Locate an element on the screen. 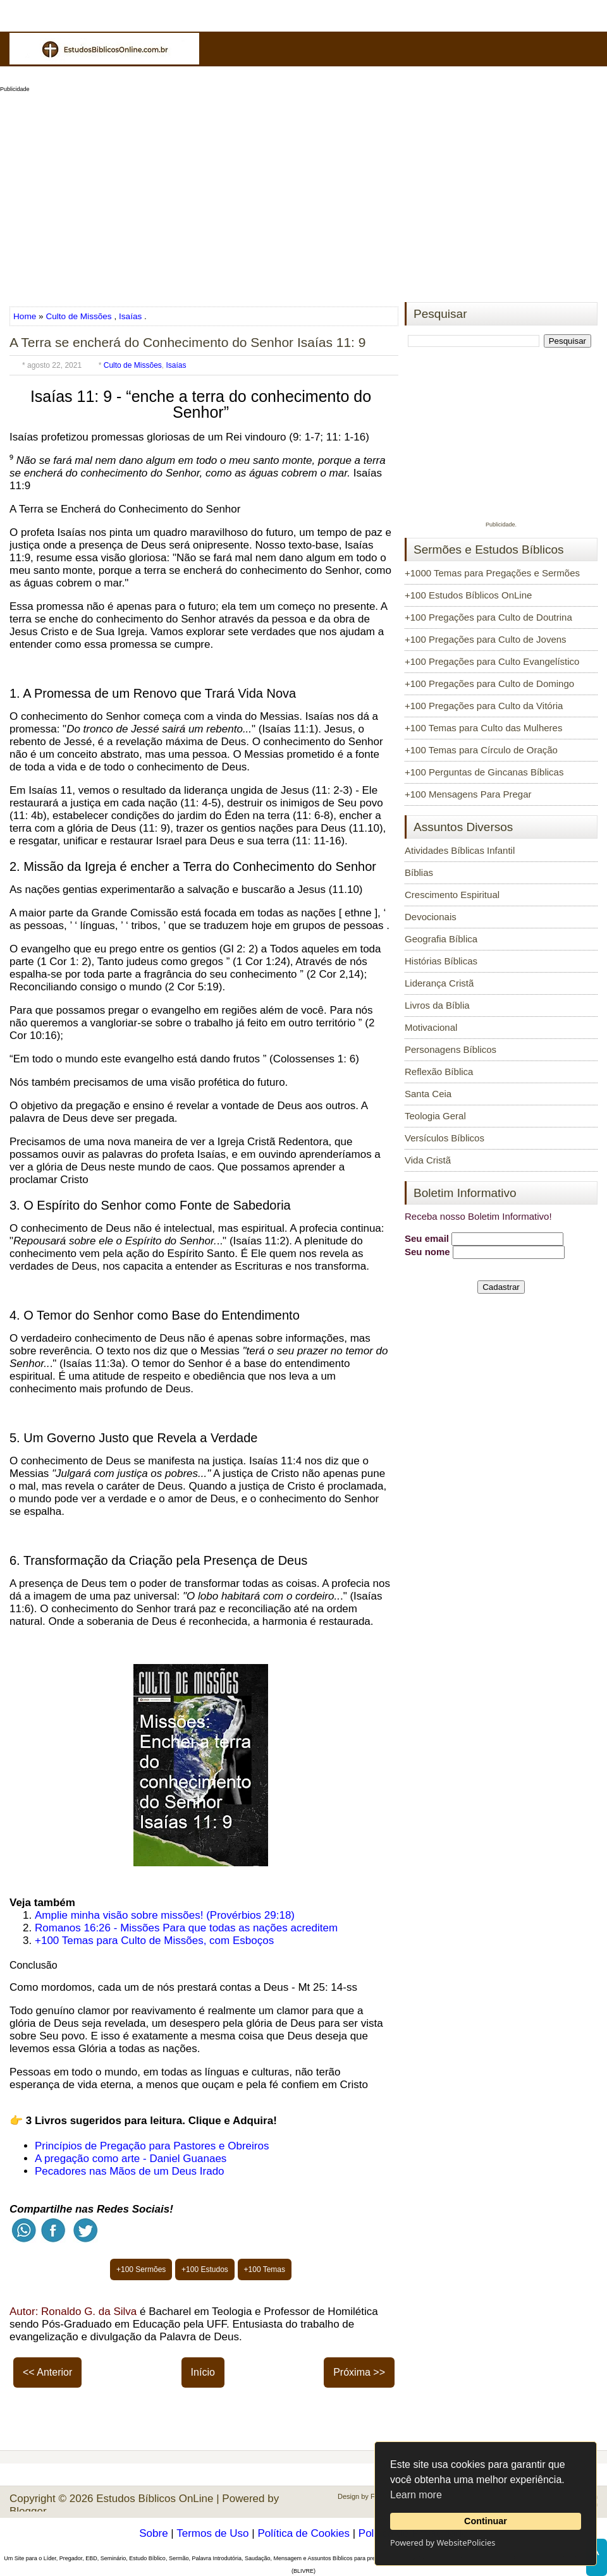  +100 Estudos is located at coordinates (204, 2269).